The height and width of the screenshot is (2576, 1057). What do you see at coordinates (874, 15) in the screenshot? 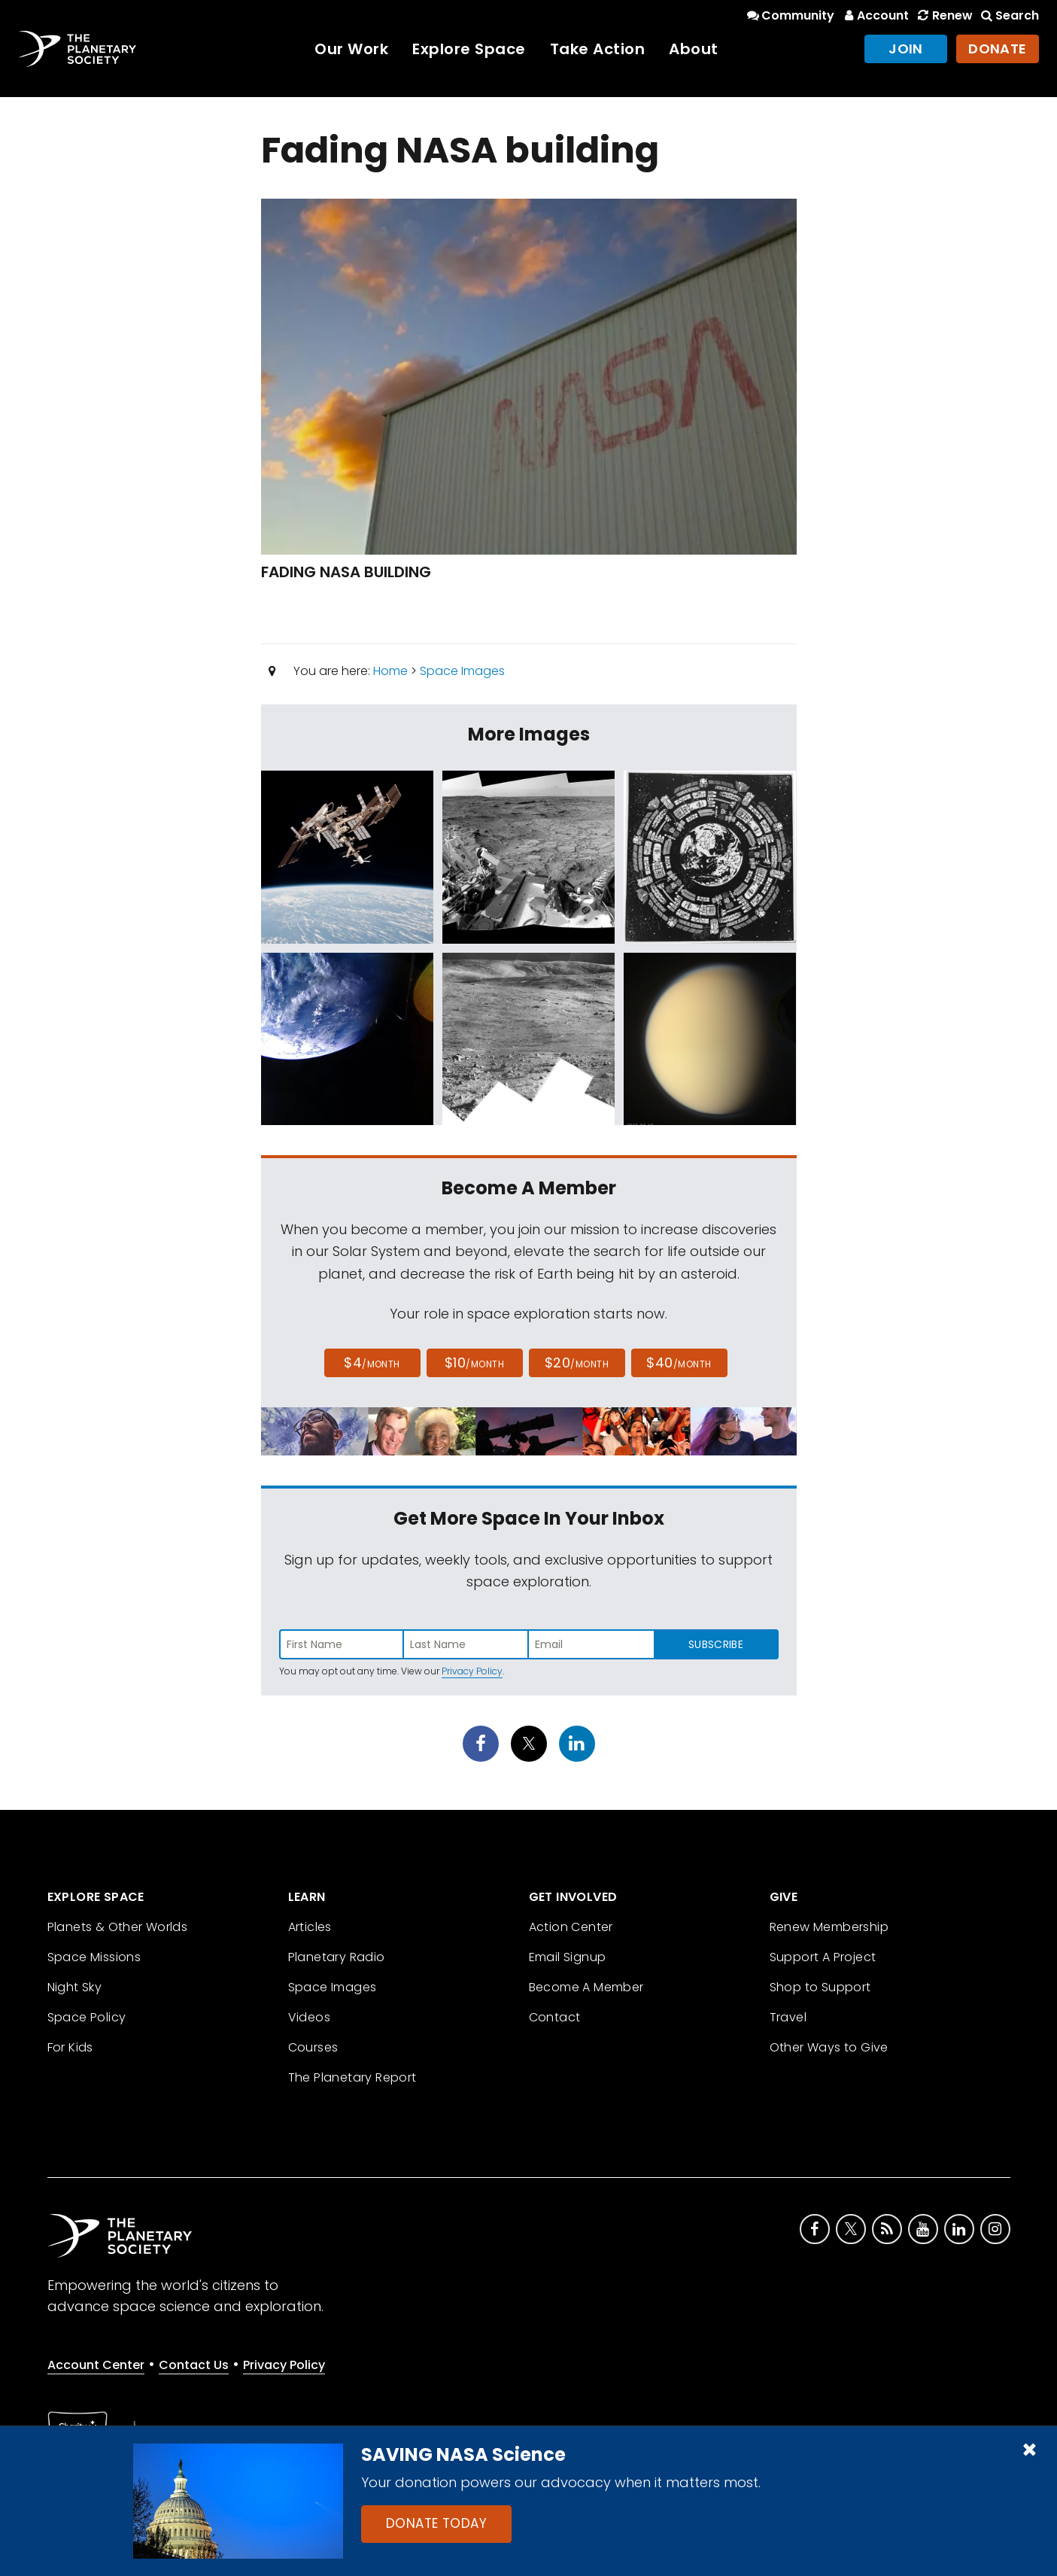
I see `Account` at bounding box center [874, 15].